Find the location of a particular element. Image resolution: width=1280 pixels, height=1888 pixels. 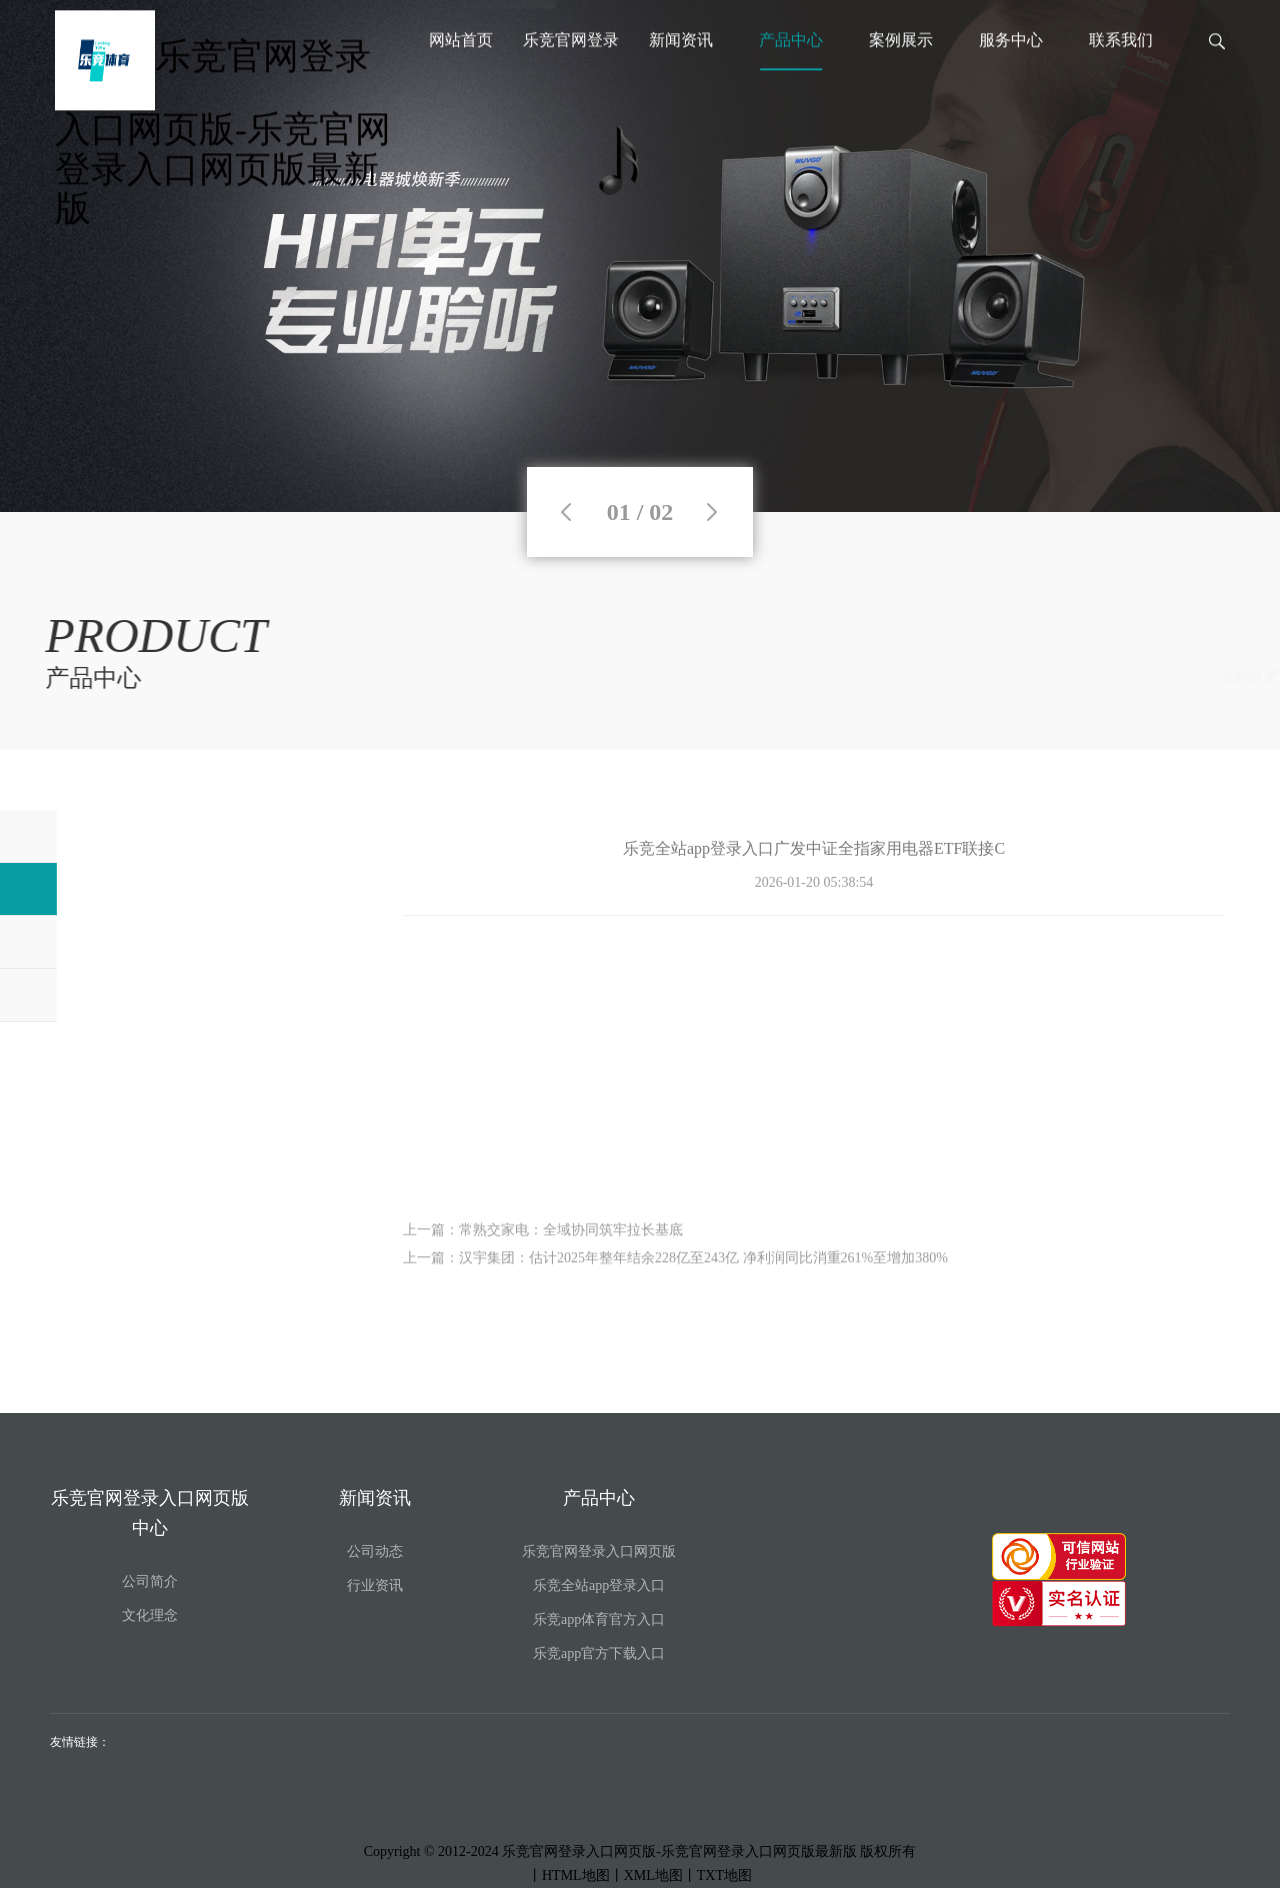

乐竞全站app登录入口 is located at coordinates (1160, 677).